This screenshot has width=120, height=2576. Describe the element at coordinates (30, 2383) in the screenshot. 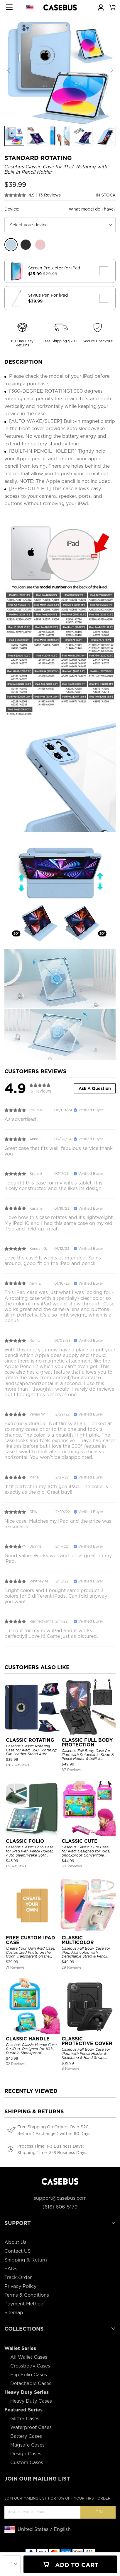

I see `Detachable Cases` at that location.